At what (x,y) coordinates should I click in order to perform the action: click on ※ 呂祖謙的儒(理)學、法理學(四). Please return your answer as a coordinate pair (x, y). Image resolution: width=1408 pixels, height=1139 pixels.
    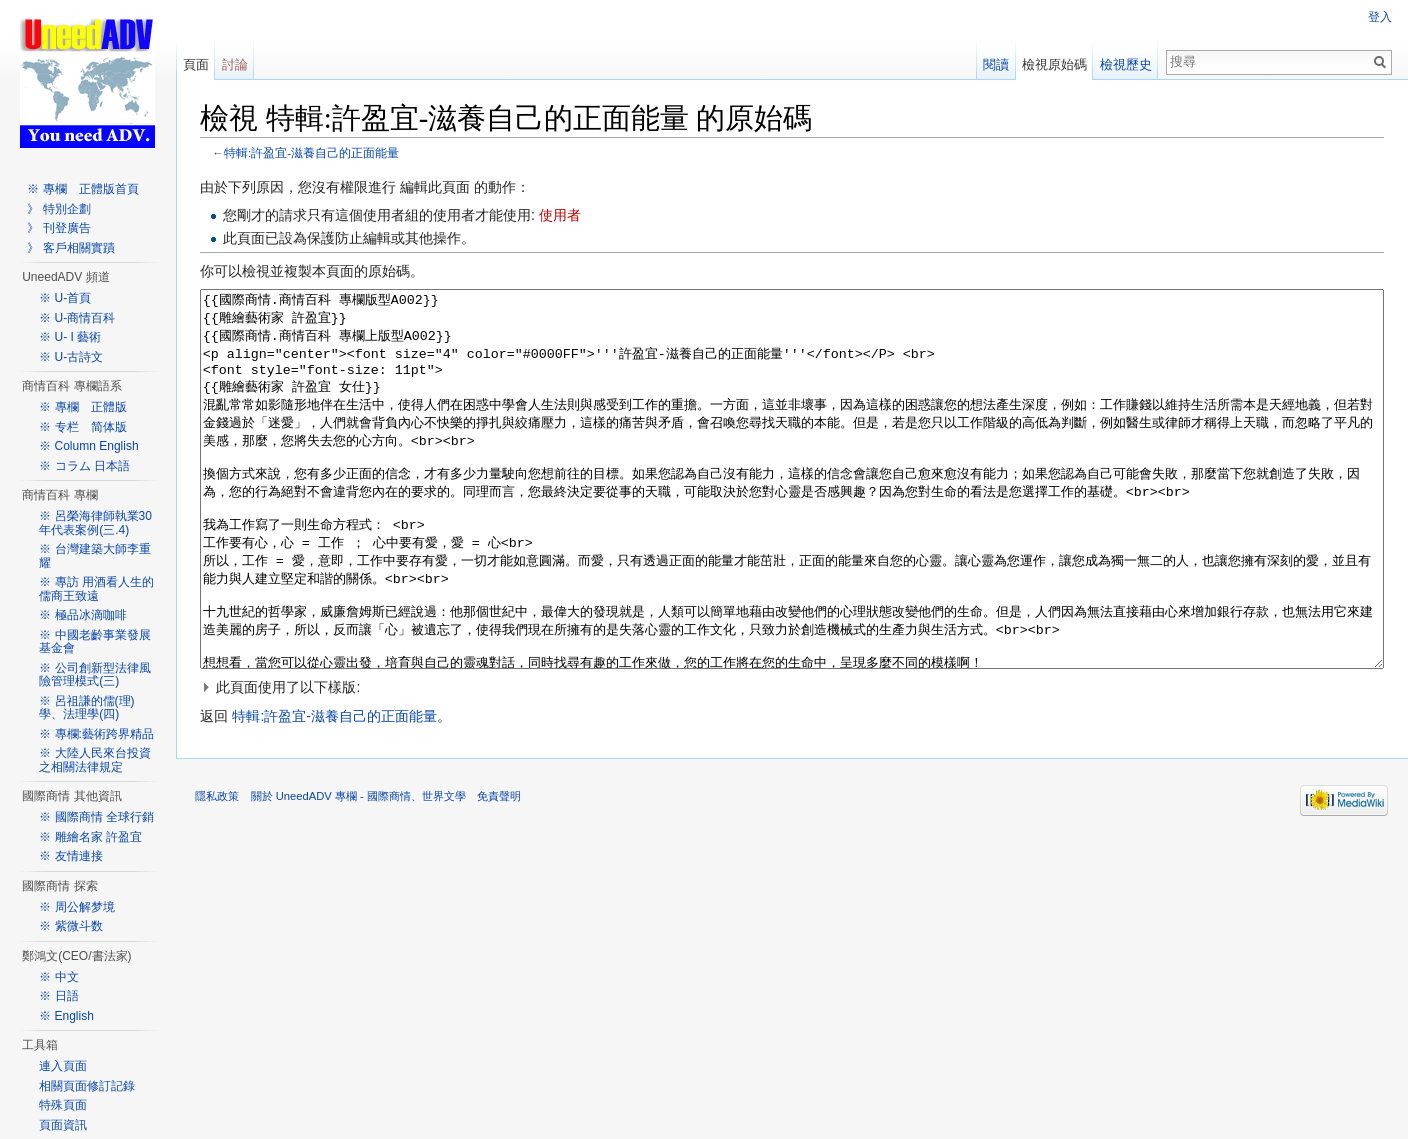
    Looking at the image, I should click on (86, 708).